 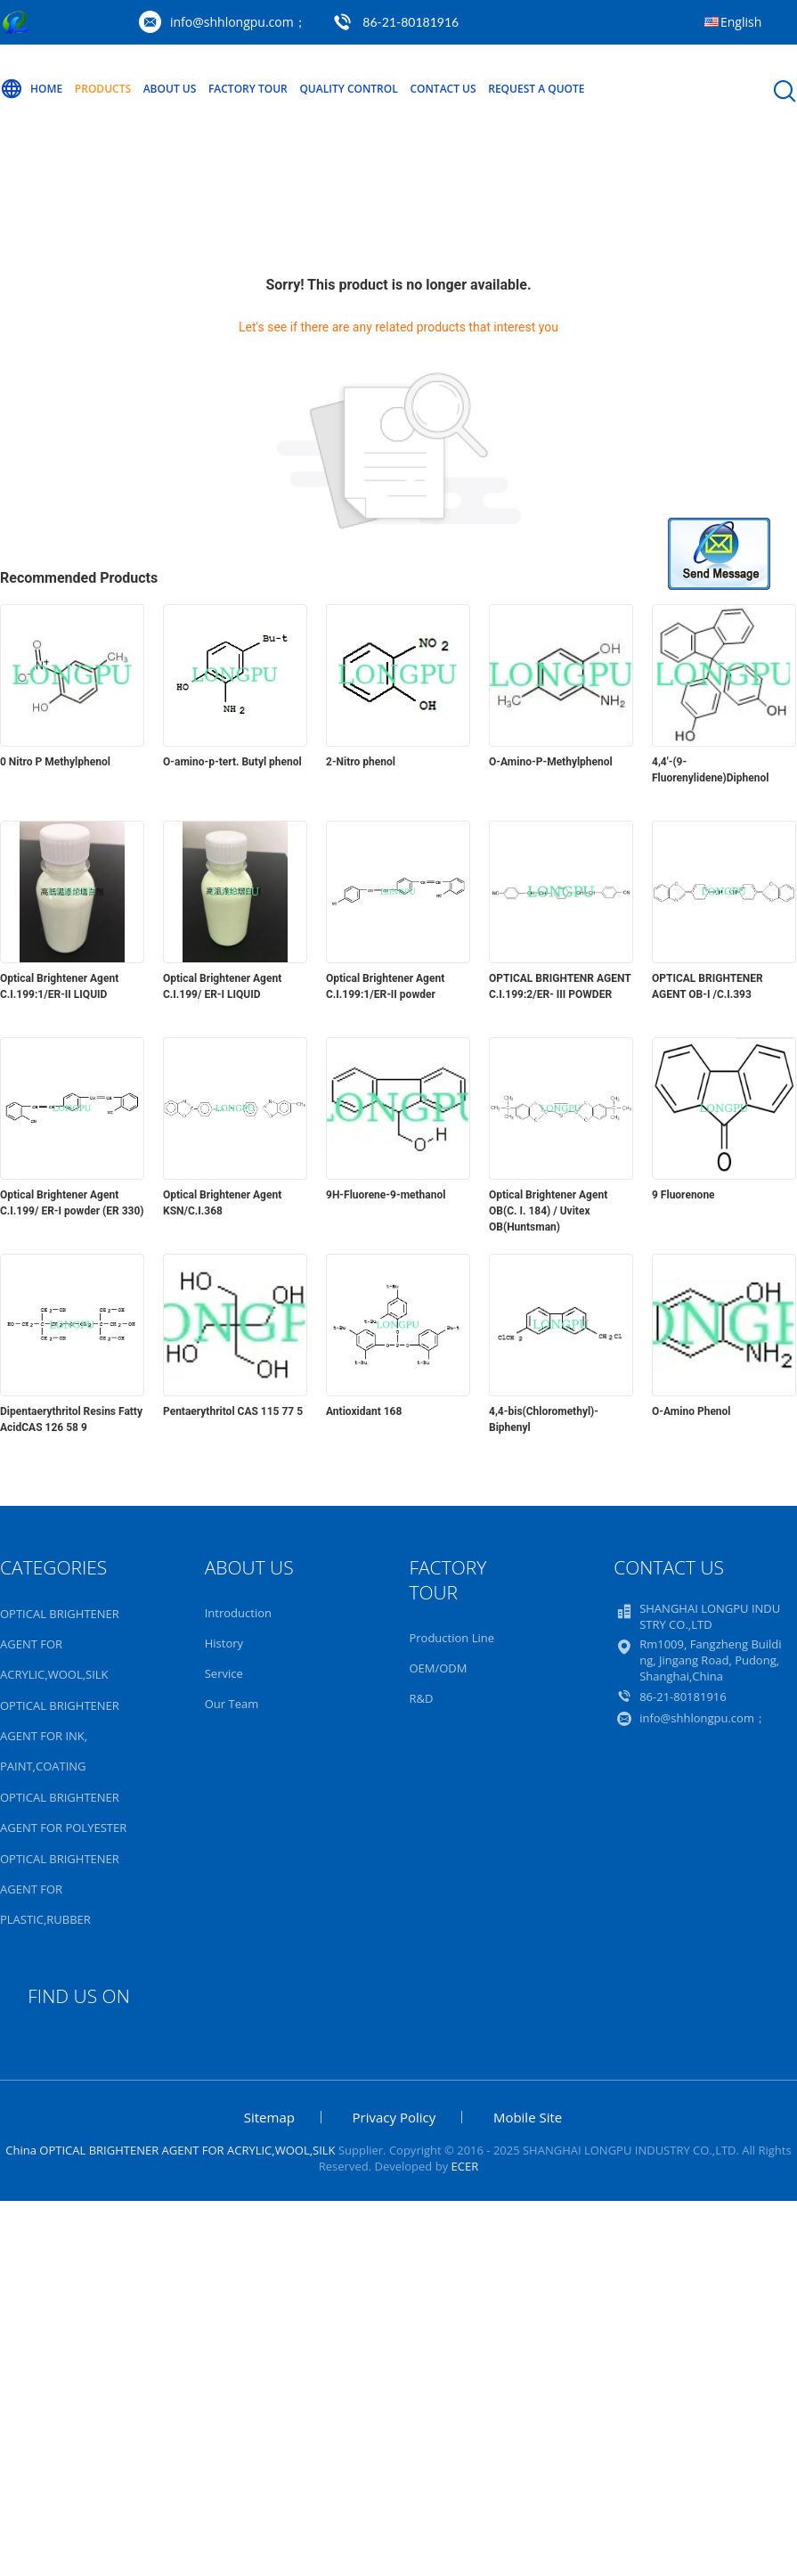 I want to click on 9 Fluorenone, so click(x=683, y=1195).